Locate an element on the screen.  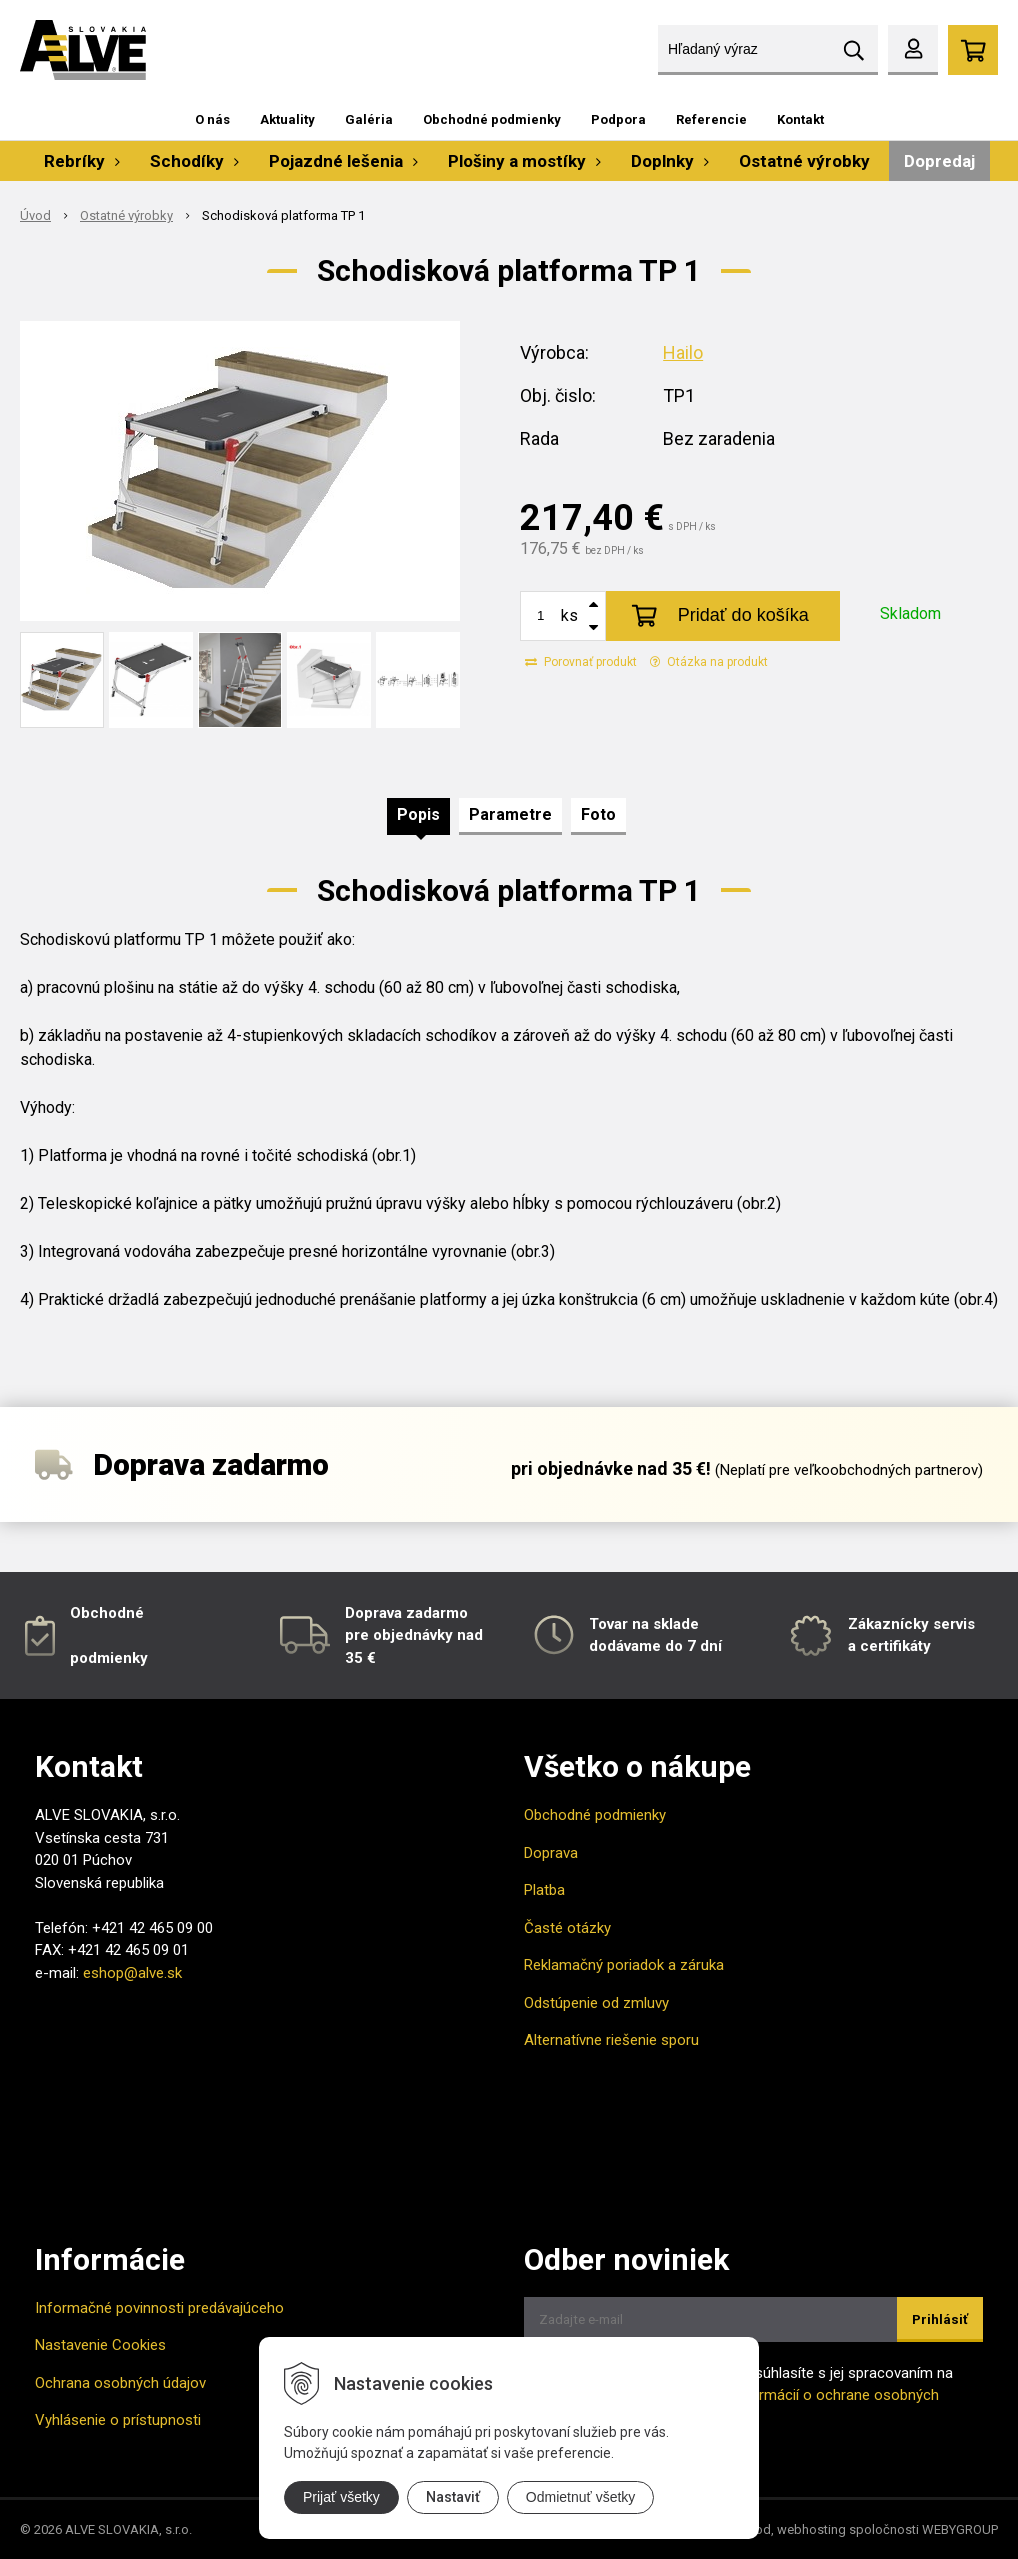
Hailo is located at coordinates (683, 352).